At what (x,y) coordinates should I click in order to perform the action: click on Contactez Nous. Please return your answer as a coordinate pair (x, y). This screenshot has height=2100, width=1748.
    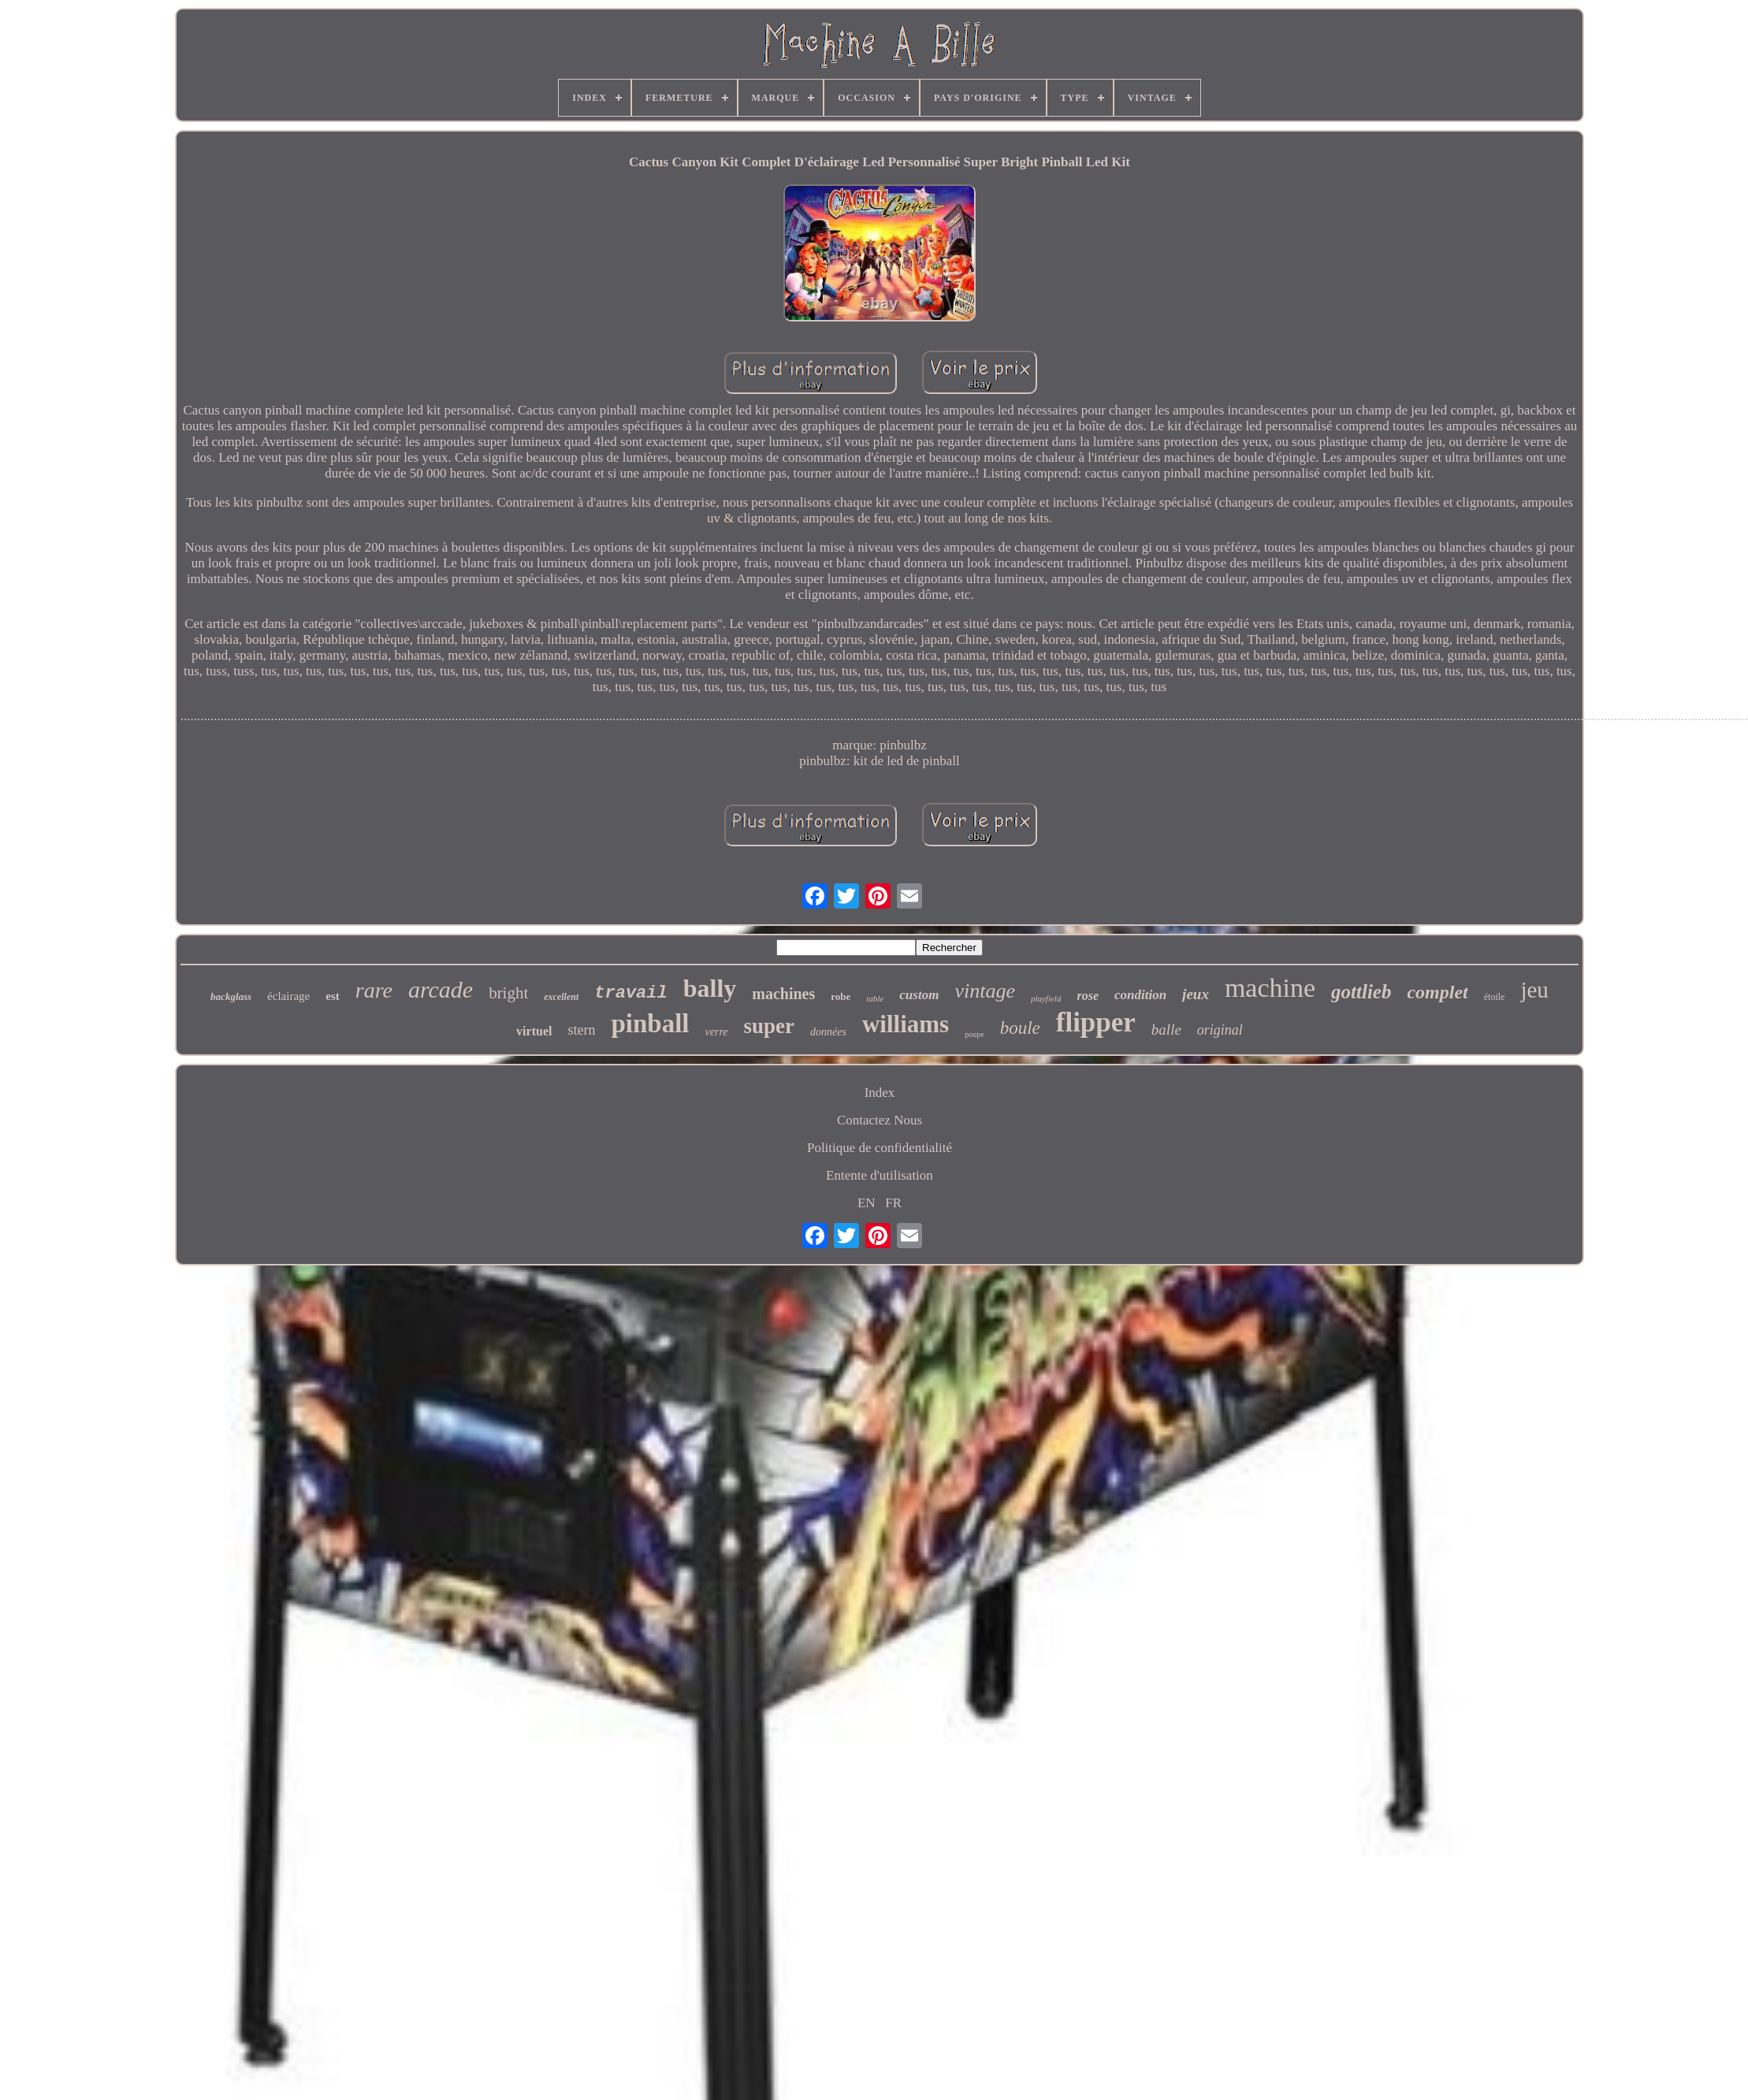
    Looking at the image, I should click on (879, 1120).